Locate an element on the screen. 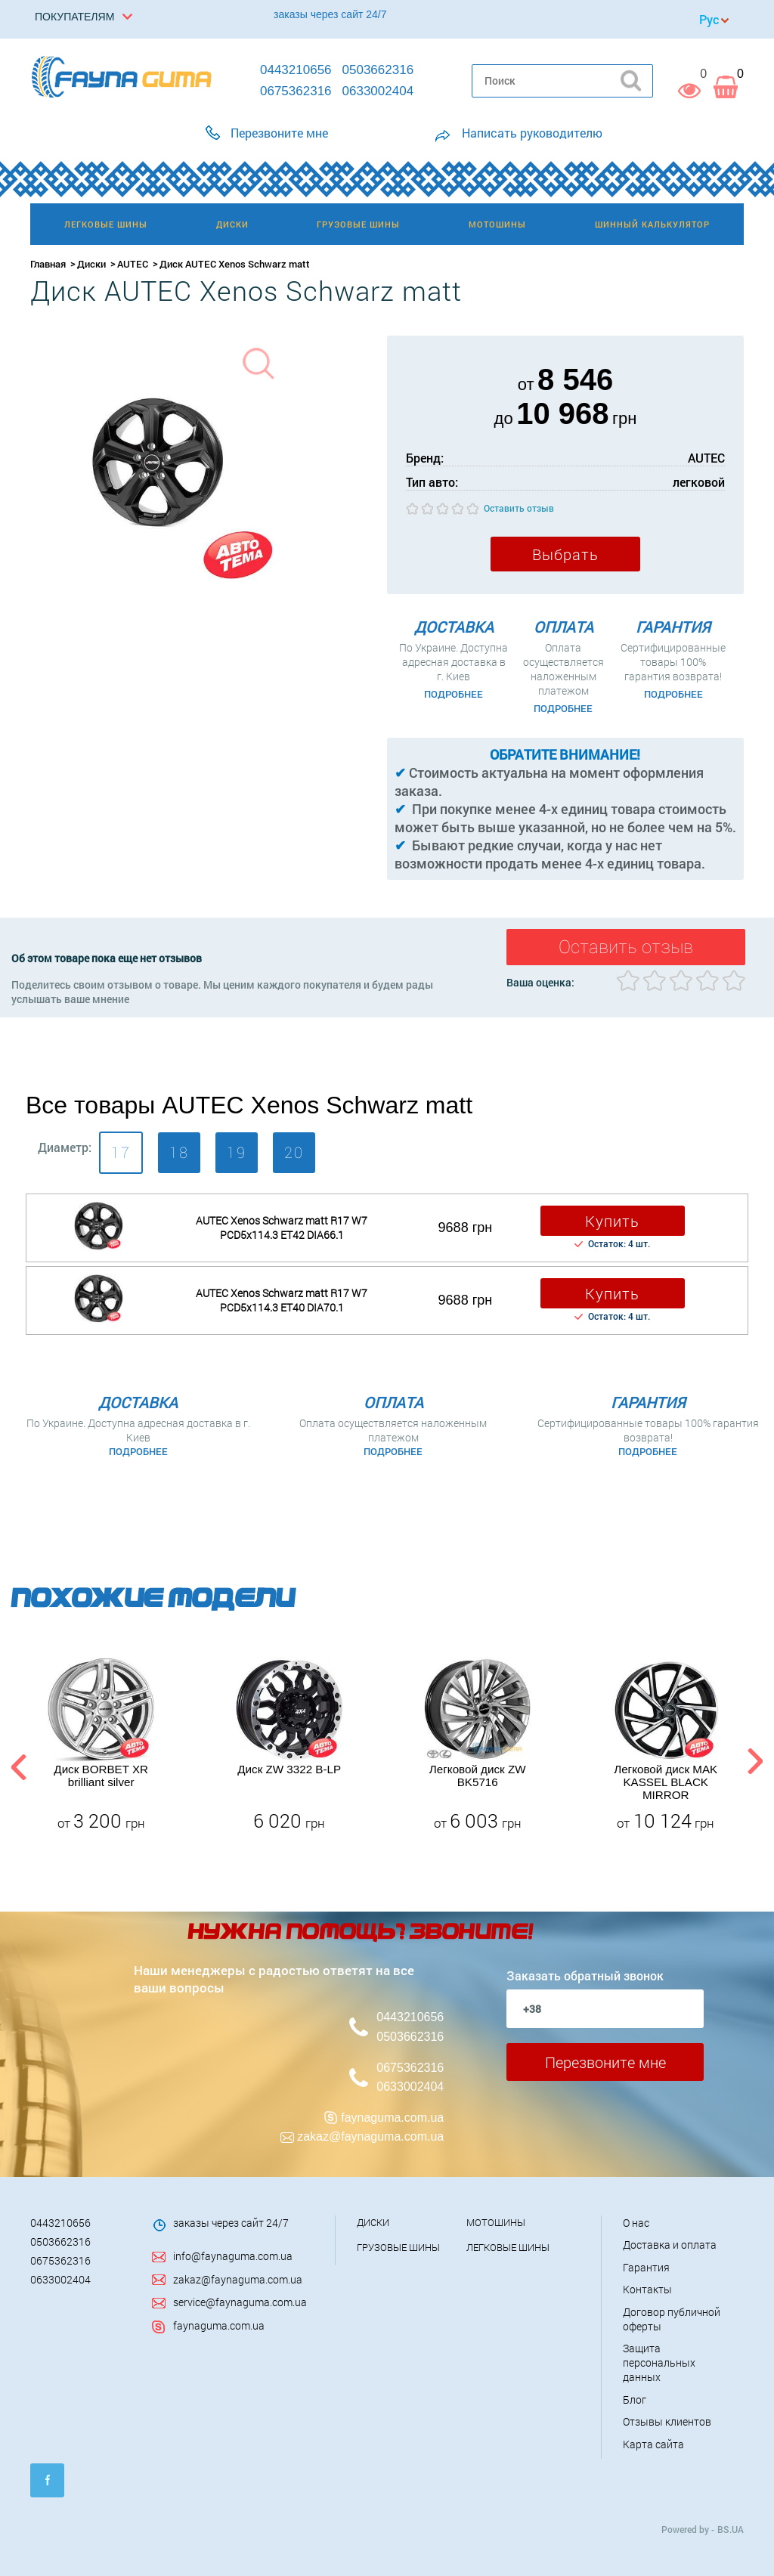  0675362316 is located at coordinates (410, 2067).